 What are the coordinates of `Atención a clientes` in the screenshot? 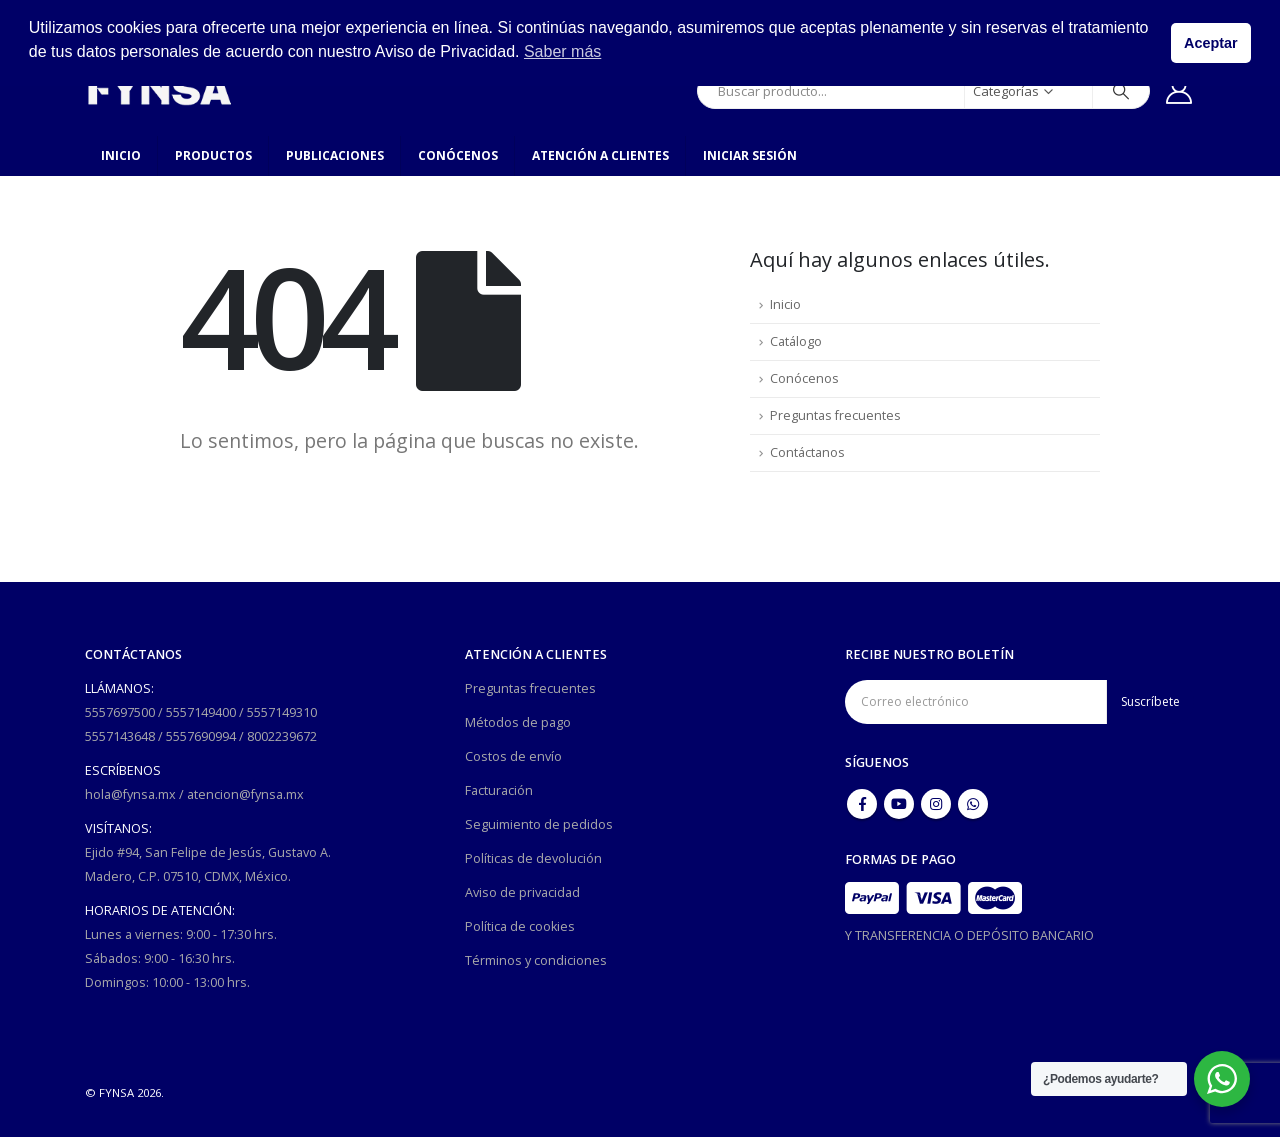 It's located at (600, 155).